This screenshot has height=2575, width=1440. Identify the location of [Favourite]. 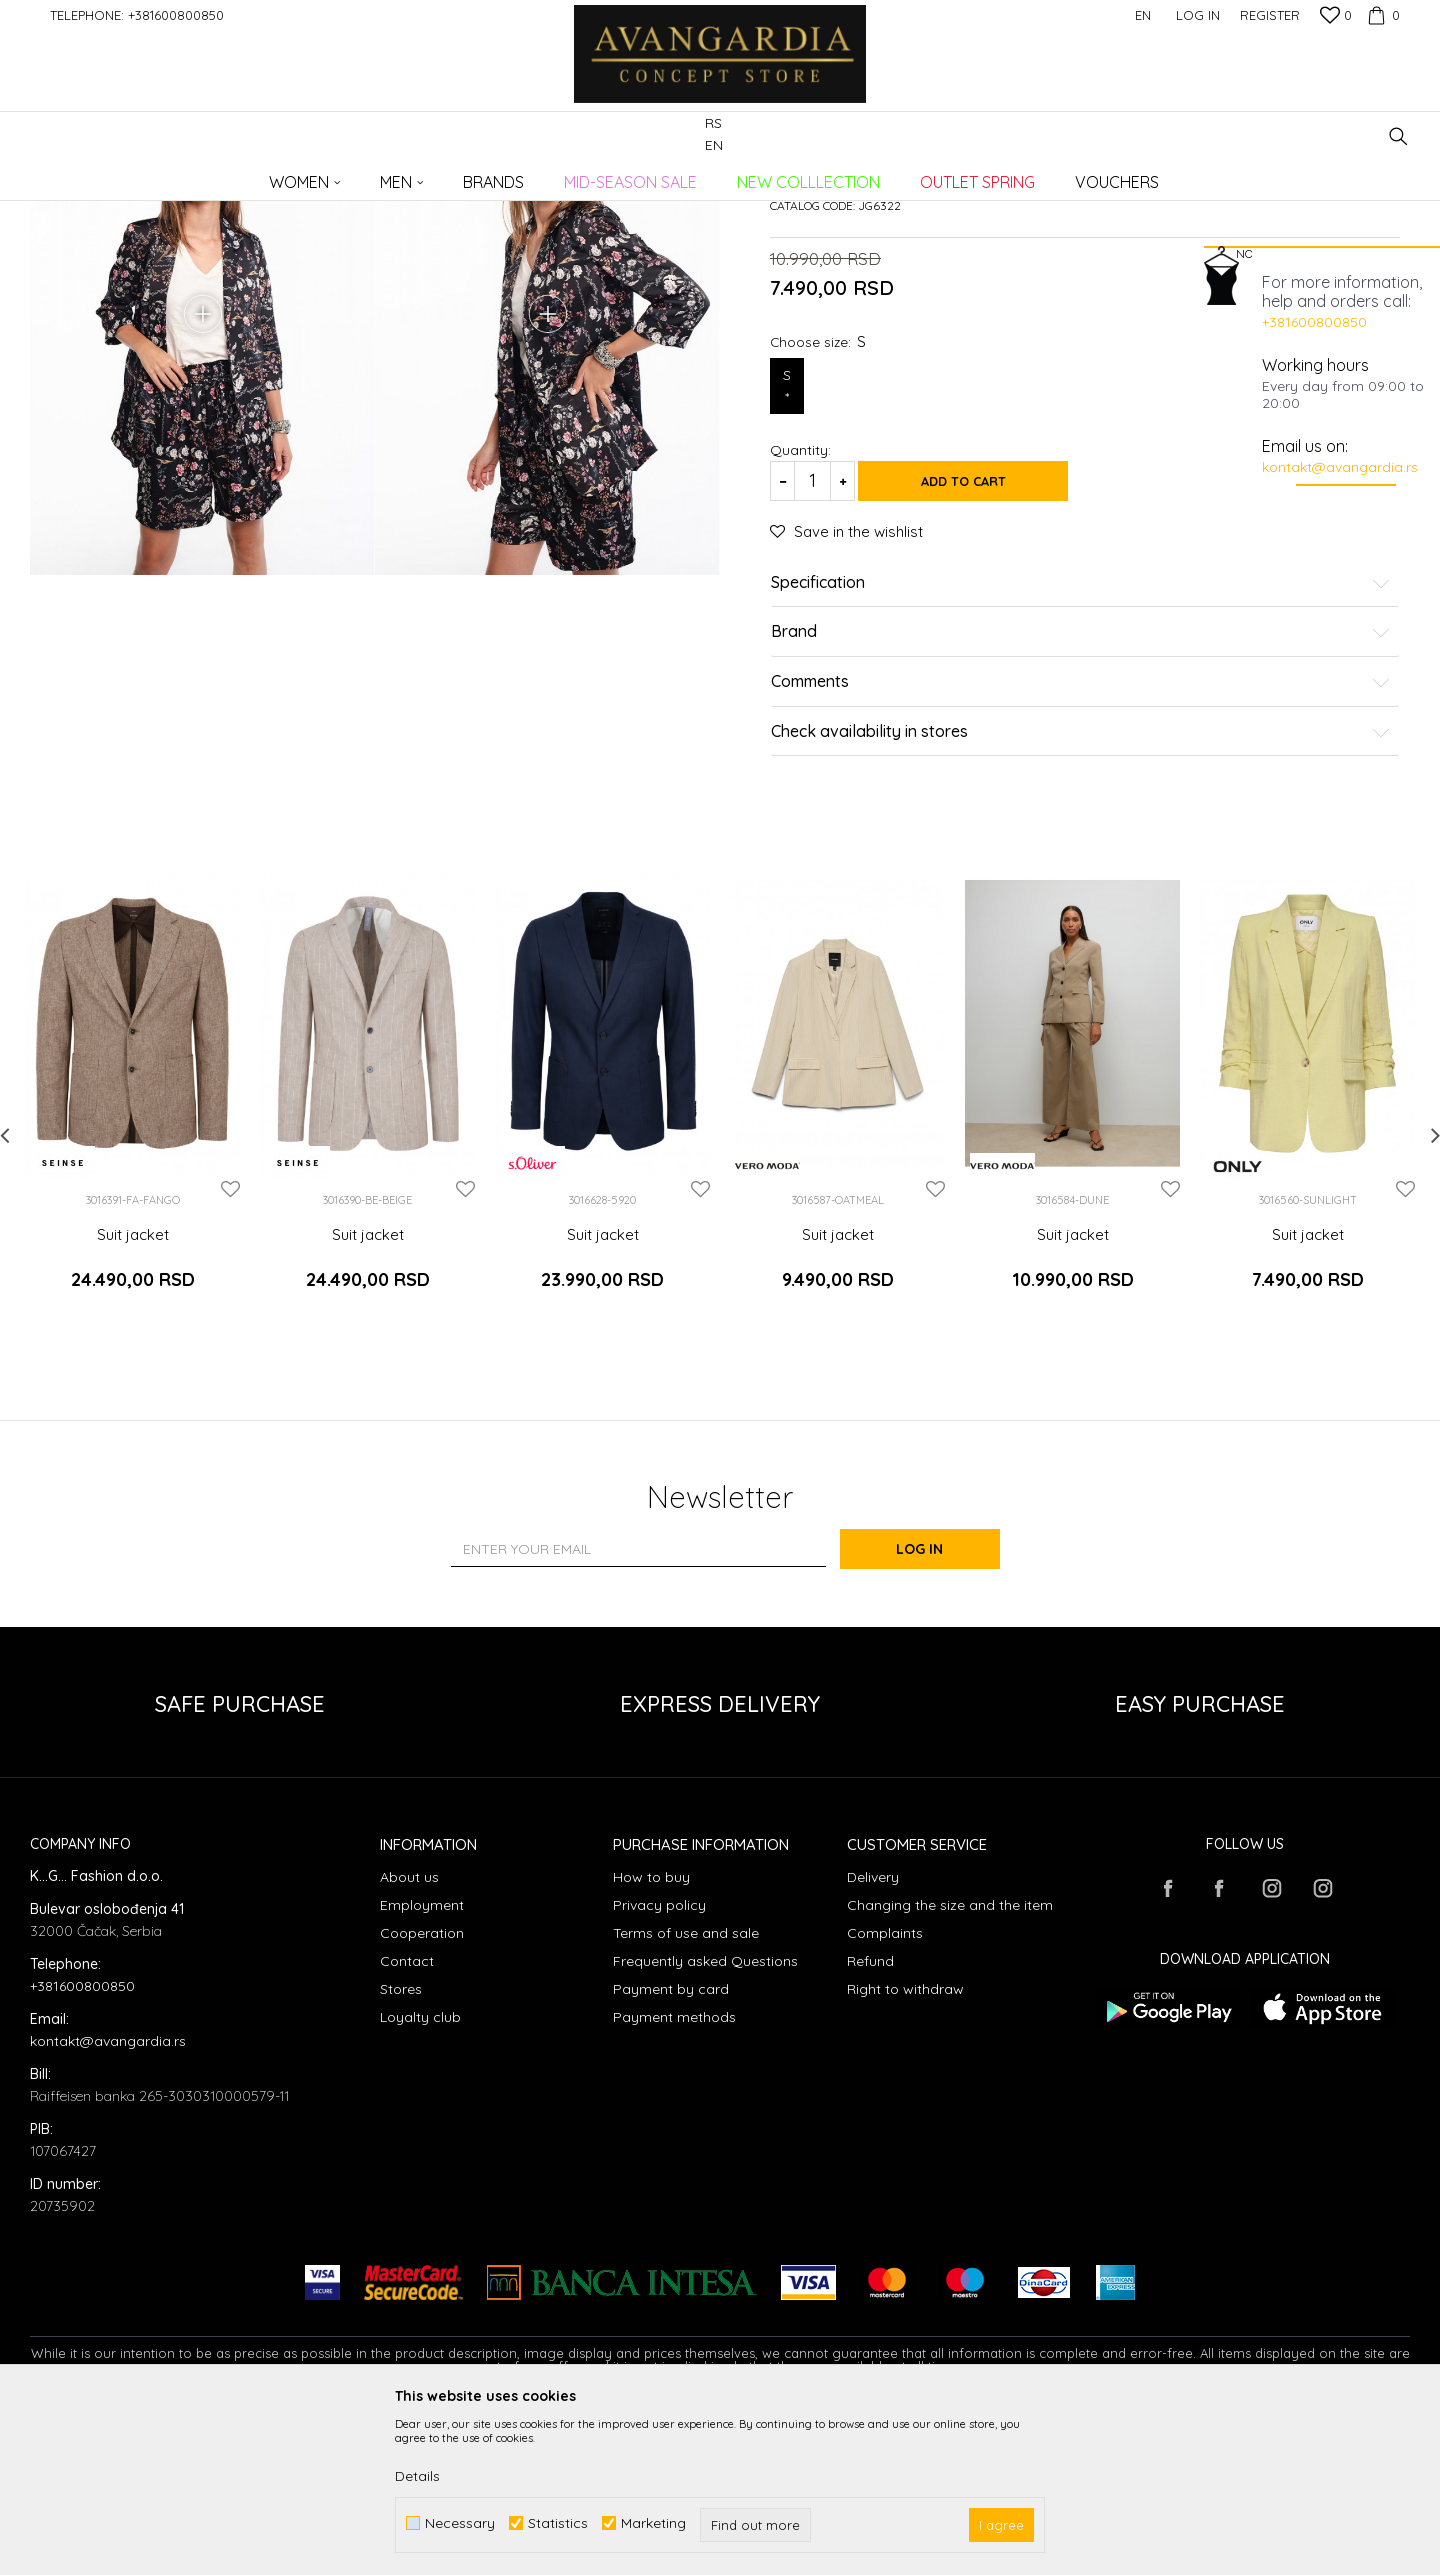
(1336, 17).